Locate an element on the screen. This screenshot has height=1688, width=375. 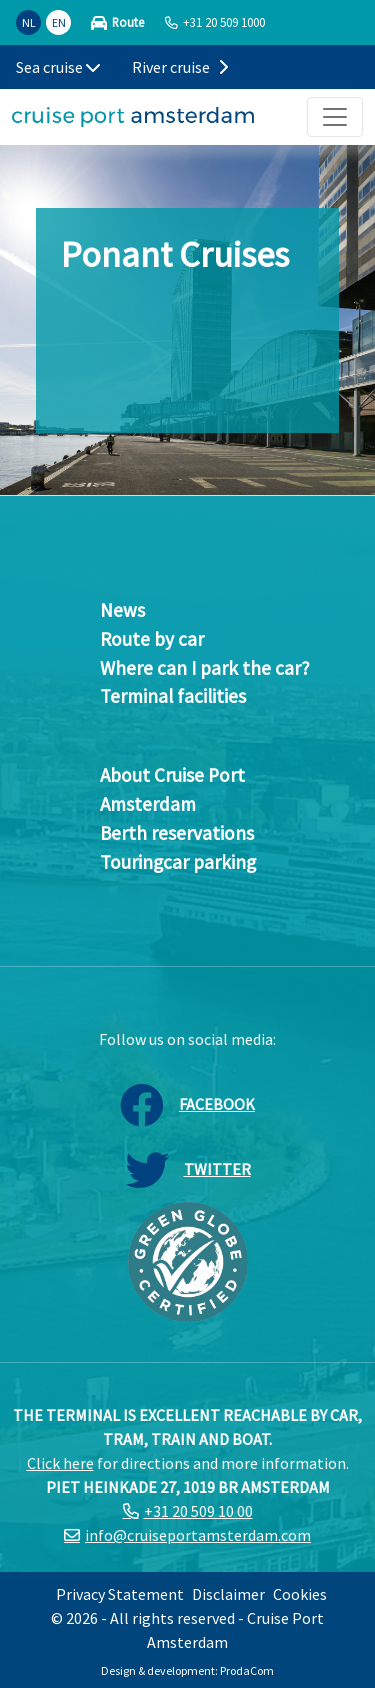
+31 20 509 10 00 is located at coordinates (198, 1511).